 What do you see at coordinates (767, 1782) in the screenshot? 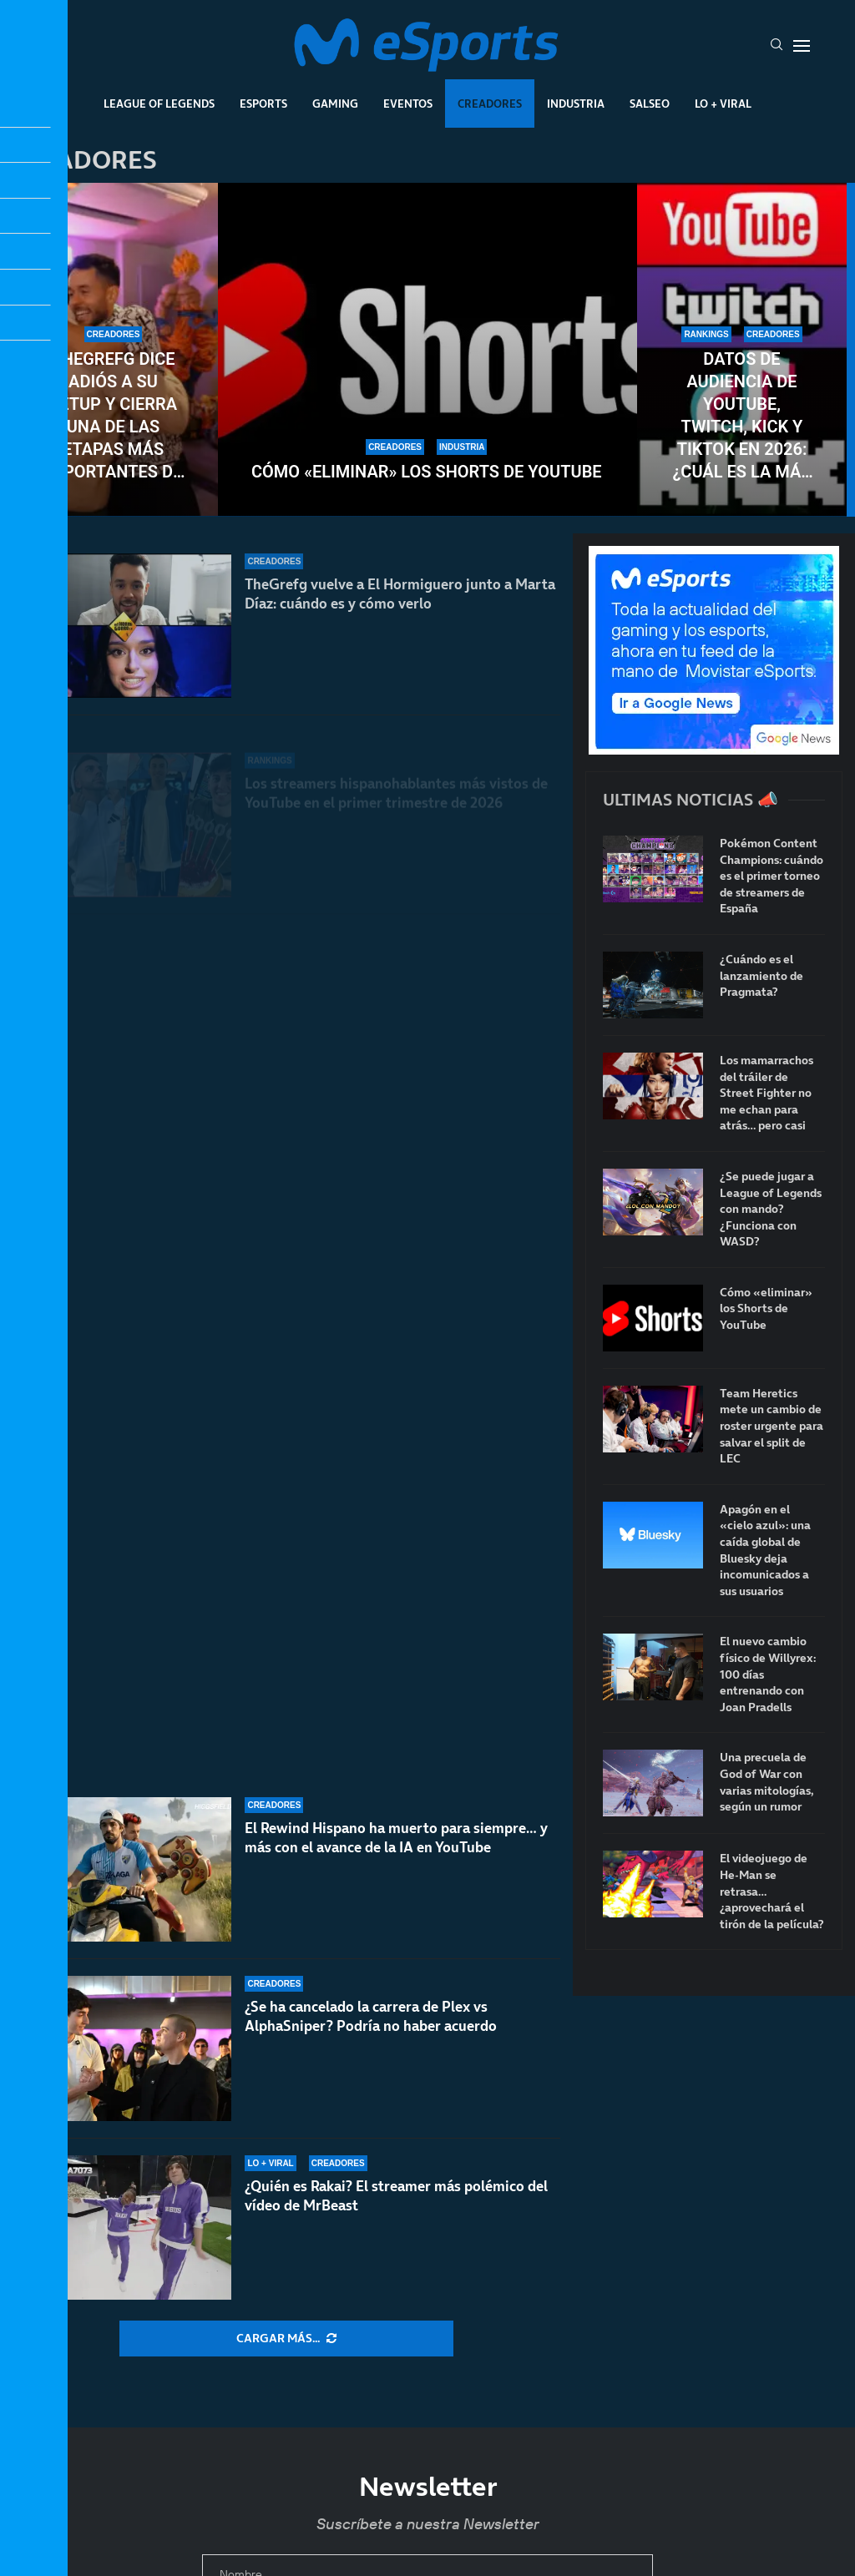
I see `Una precuela de God of War con varias mitologías, según un rumor` at bounding box center [767, 1782].